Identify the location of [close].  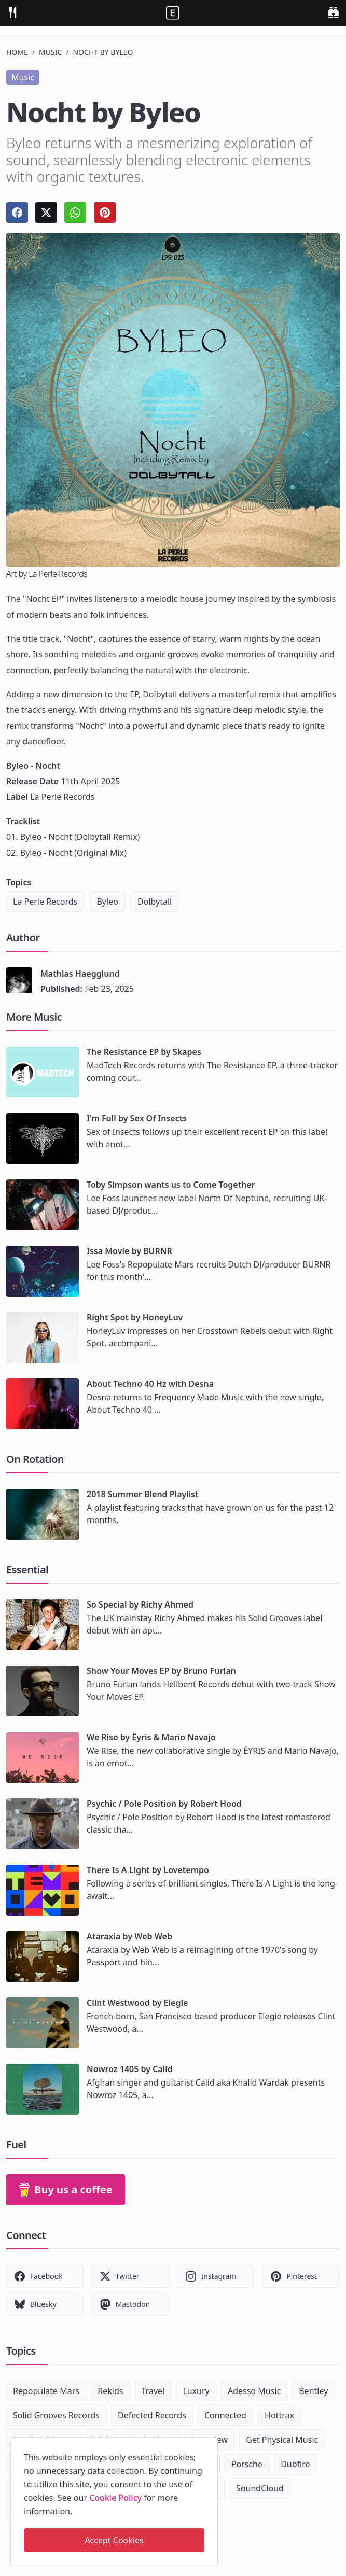
(209, 2443).